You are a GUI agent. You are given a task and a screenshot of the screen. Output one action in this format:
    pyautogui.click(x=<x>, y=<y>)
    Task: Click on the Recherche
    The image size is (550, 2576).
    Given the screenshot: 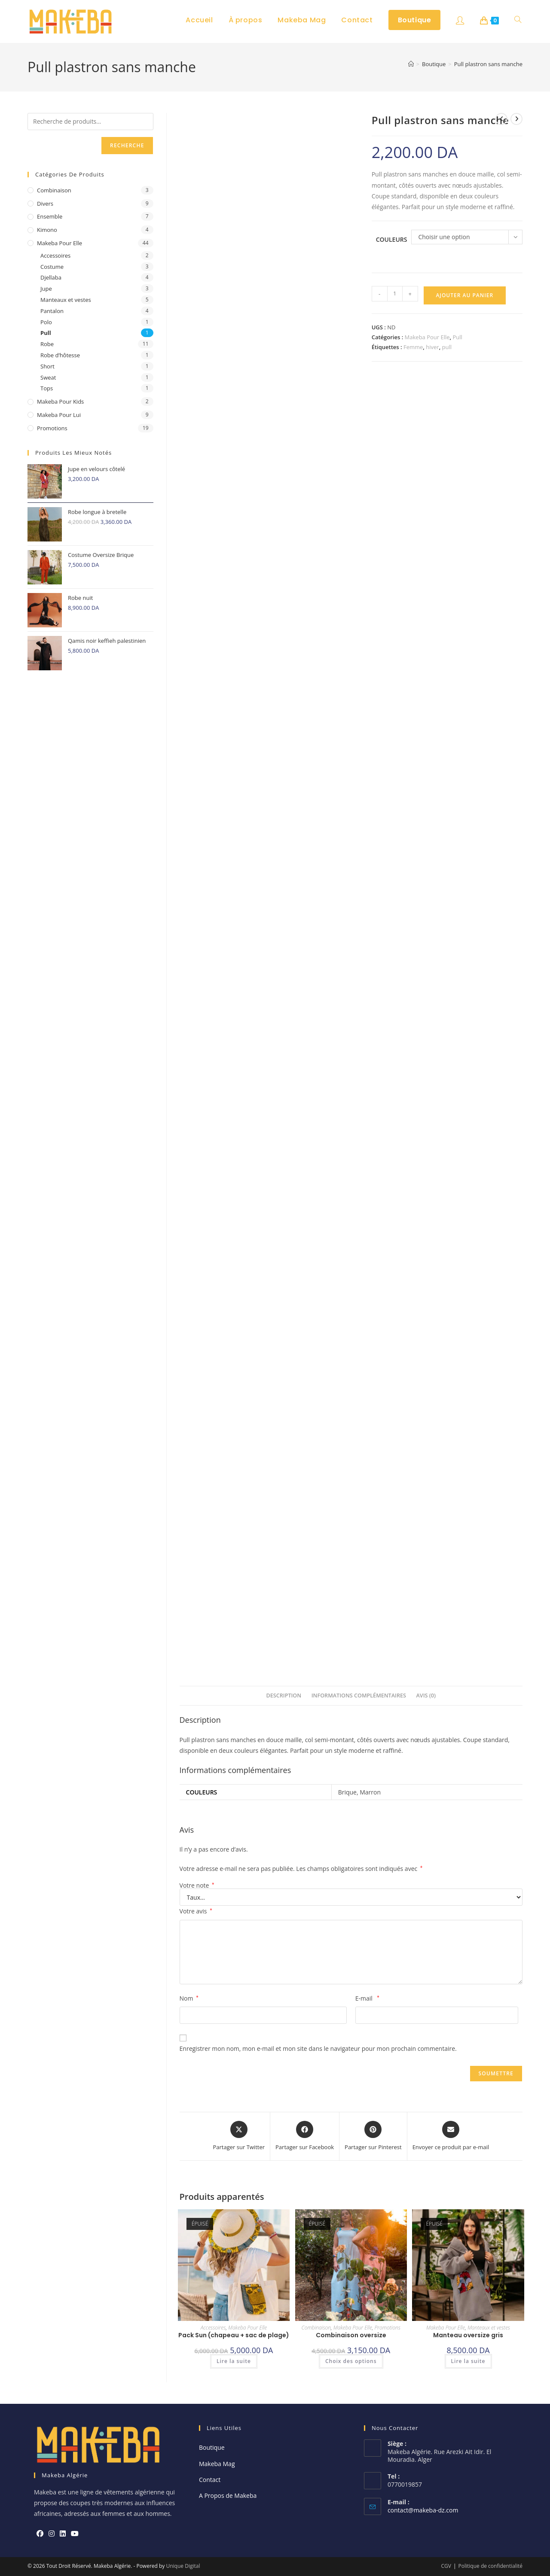 What is the action you would take?
    pyautogui.click(x=127, y=145)
    